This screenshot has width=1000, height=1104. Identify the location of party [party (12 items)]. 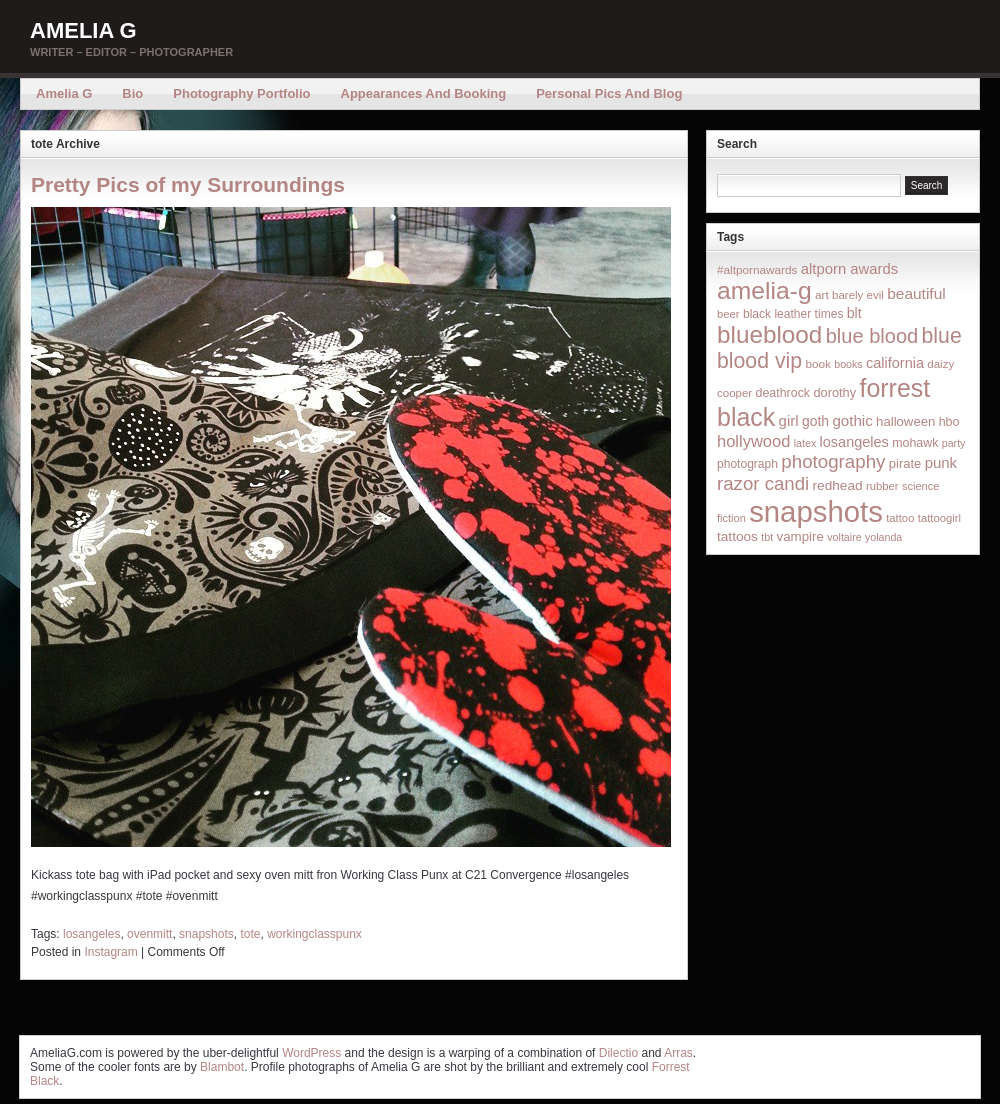
(954, 443).